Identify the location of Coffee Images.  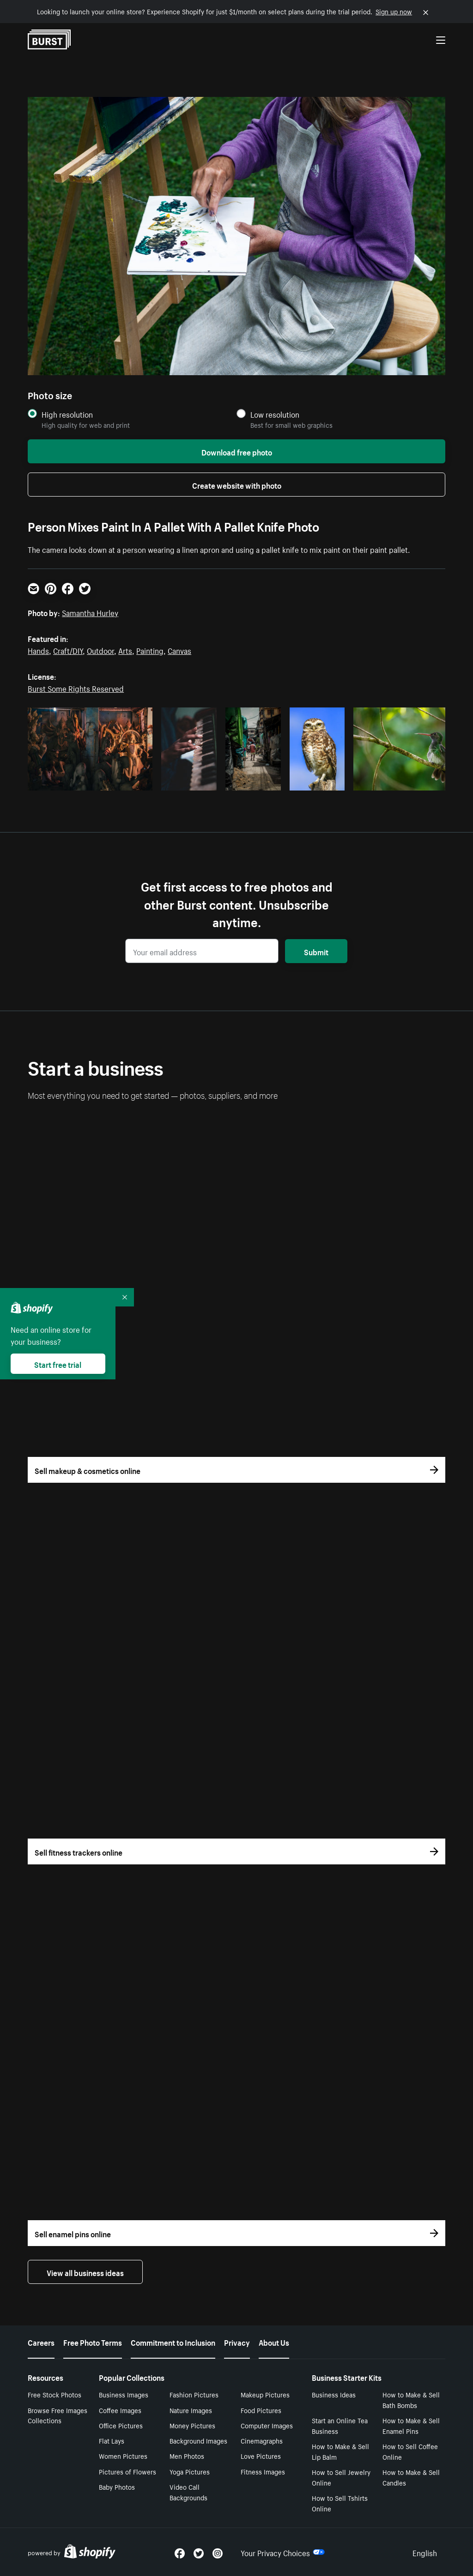
(120, 2410).